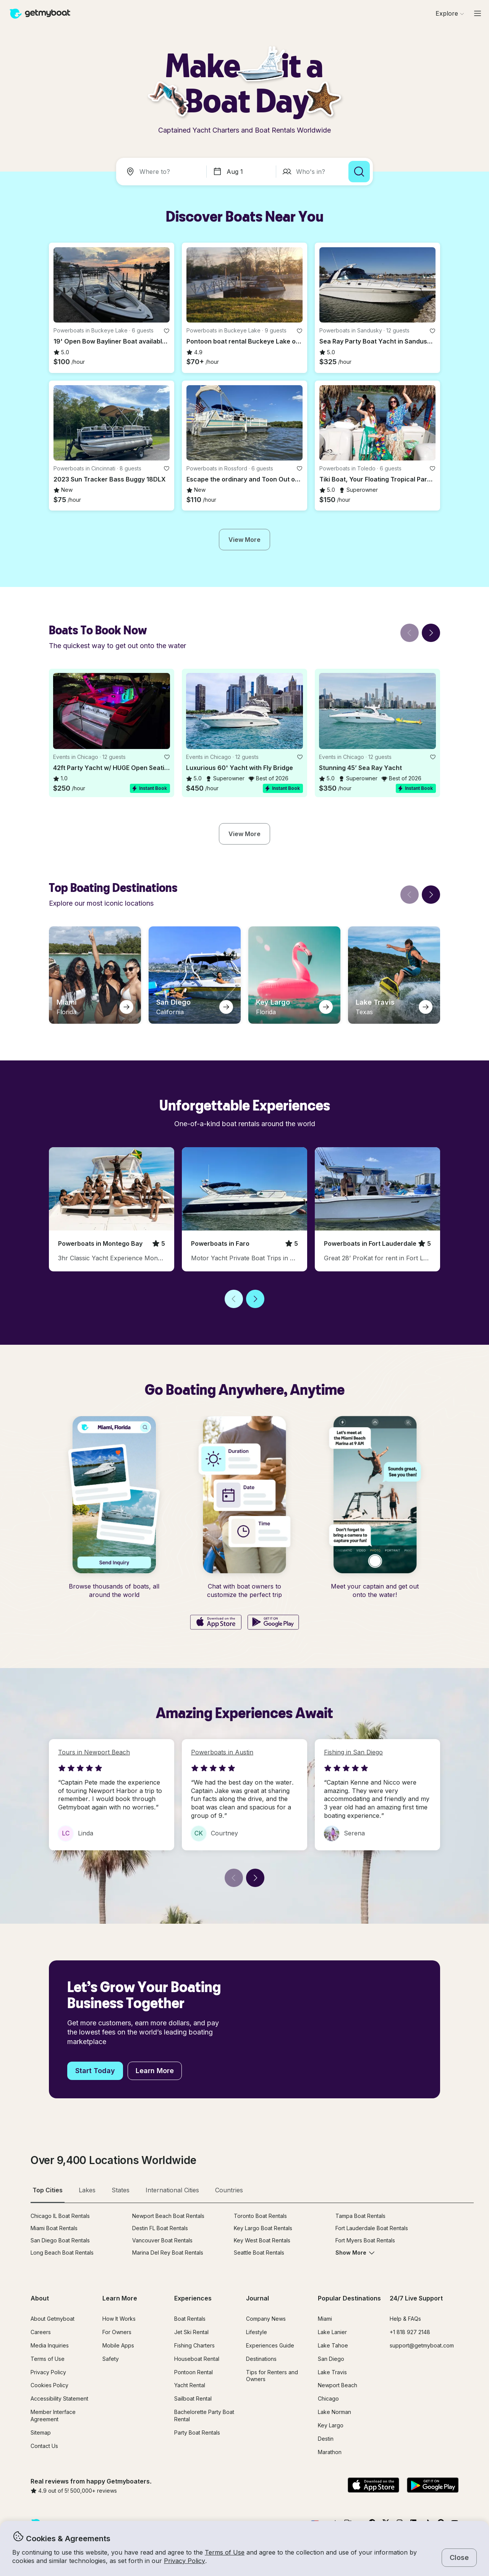  Describe the element at coordinates (330, 2425) in the screenshot. I see `Key Largo [button]` at that location.